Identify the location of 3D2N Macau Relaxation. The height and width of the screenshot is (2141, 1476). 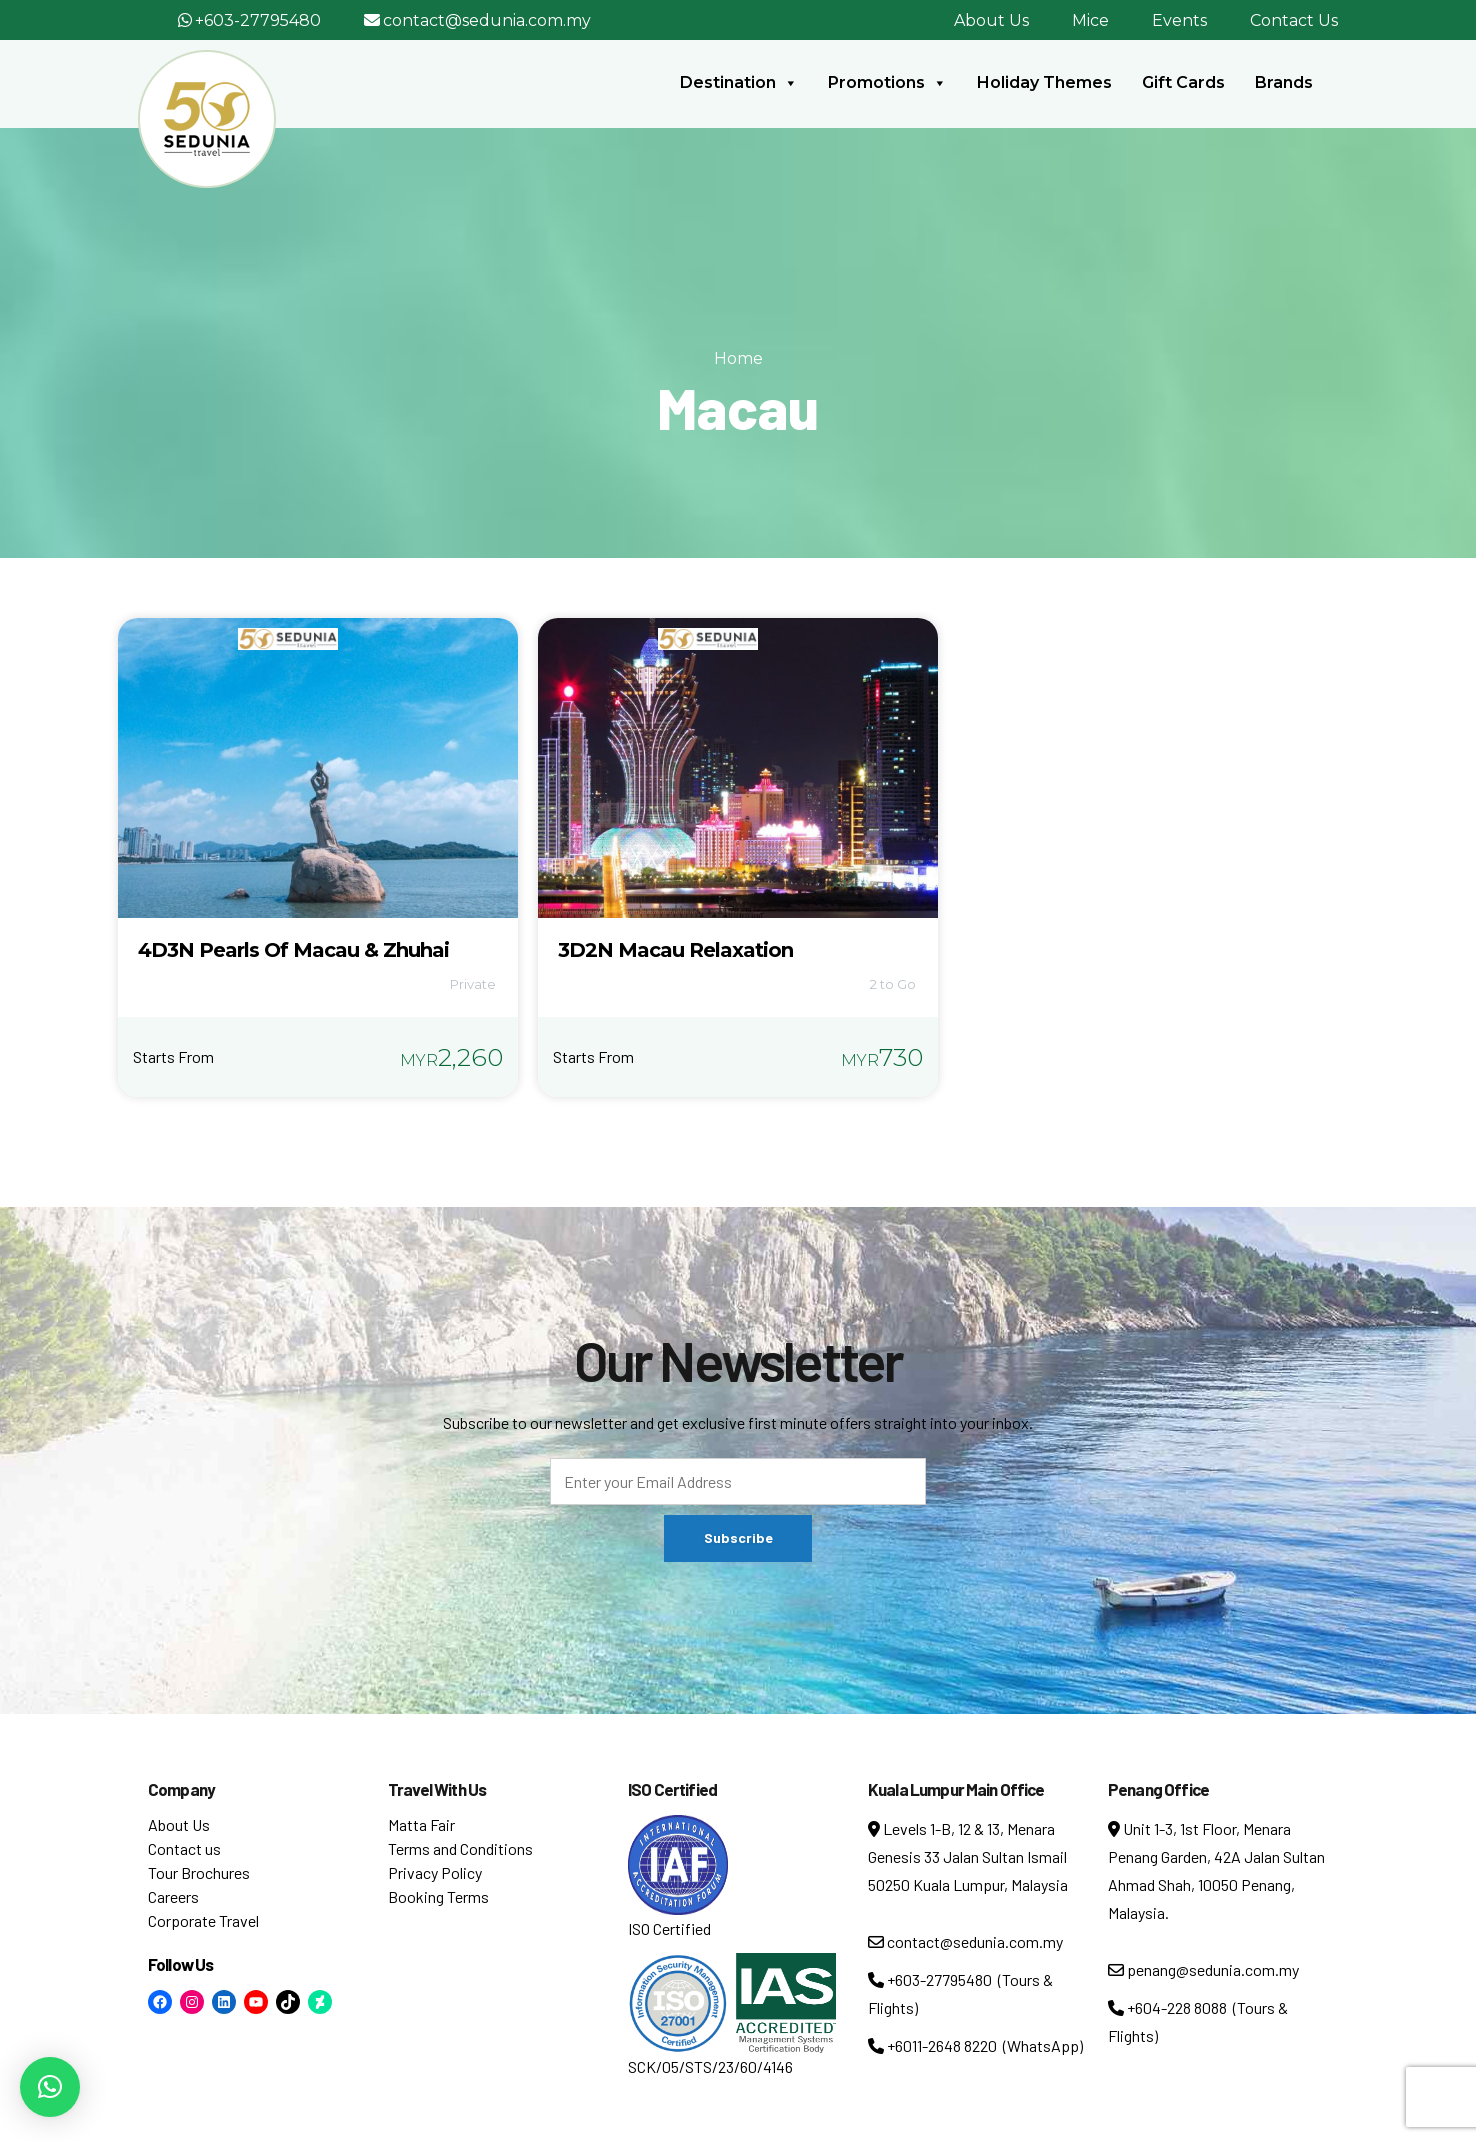
(675, 950).